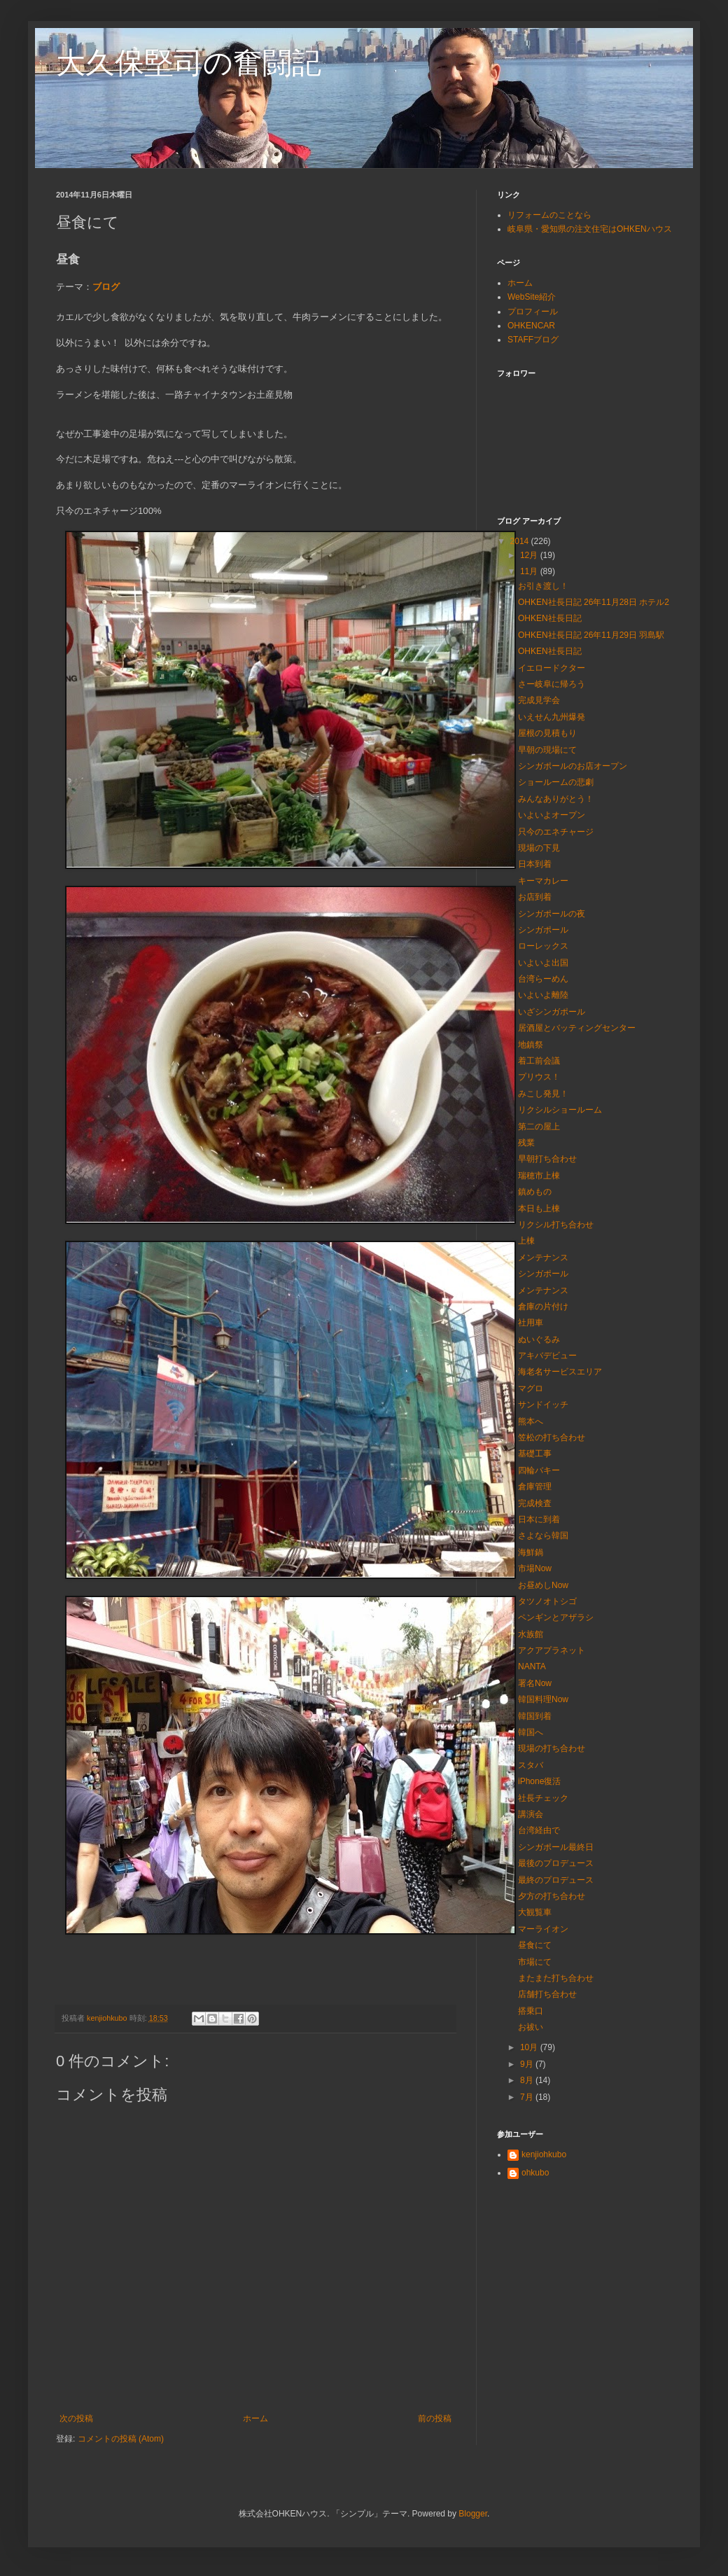  What do you see at coordinates (531, 297) in the screenshot?
I see `WebSite紹介` at bounding box center [531, 297].